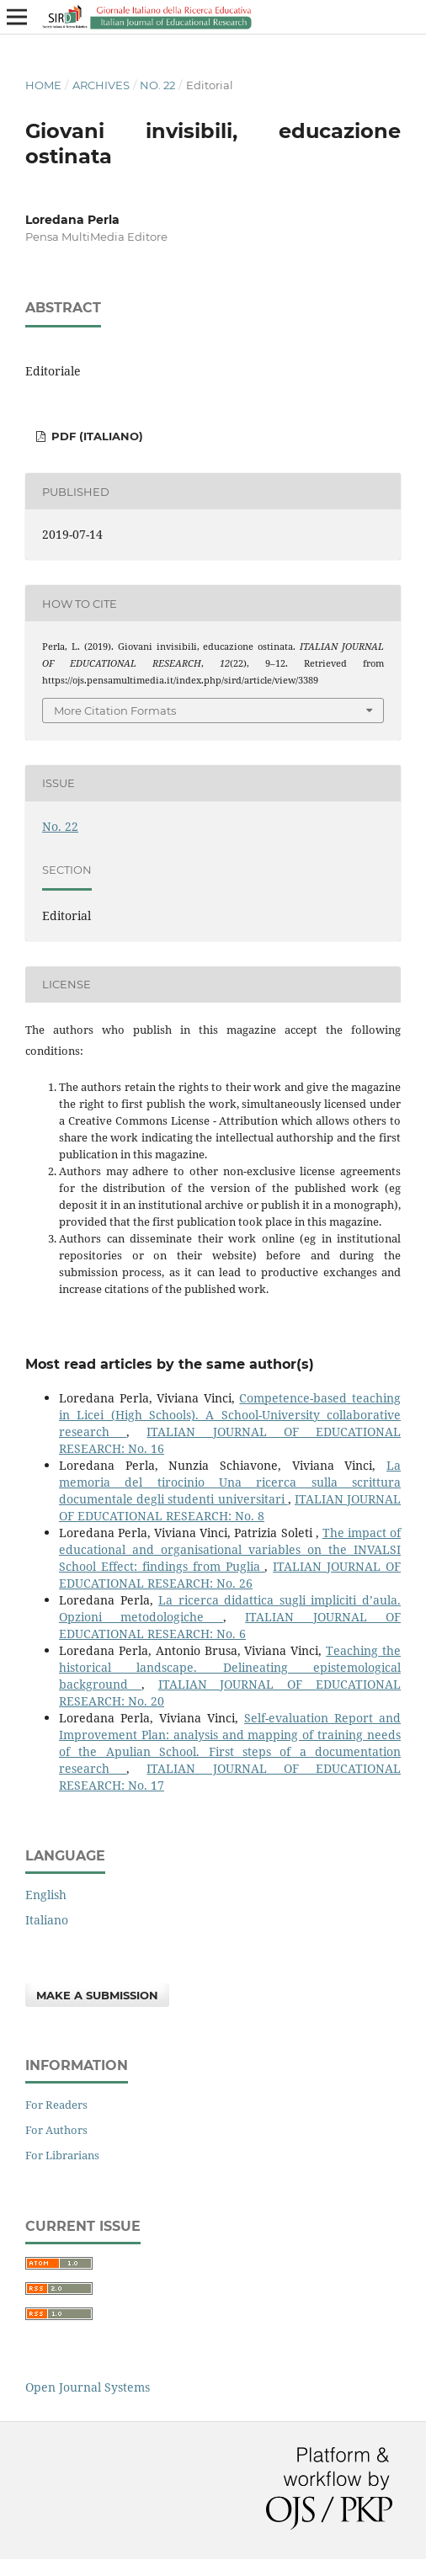 The height and width of the screenshot is (2576, 426). I want to click on Italiano, so click(46, 1920).